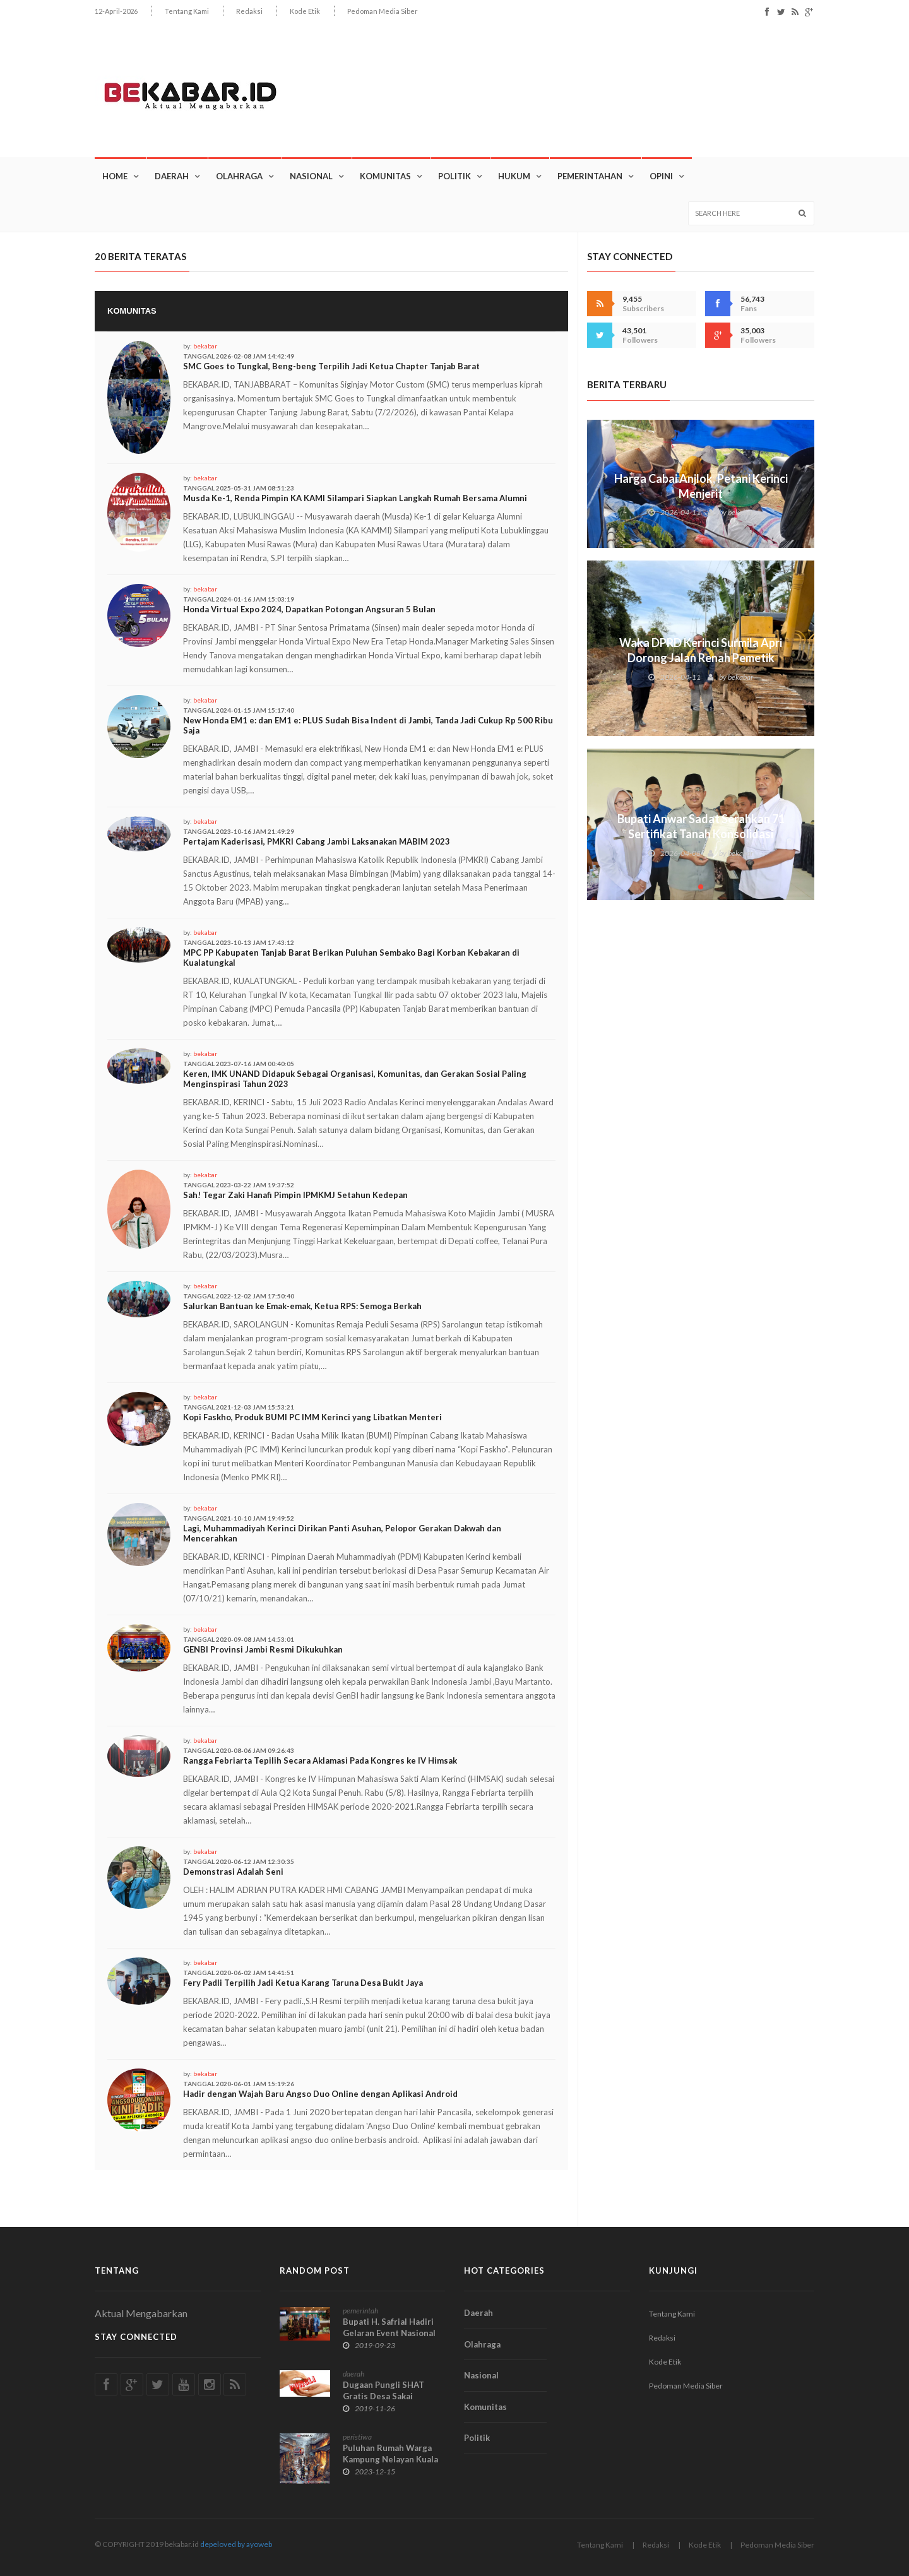 The height and width of the screenshot is (2576, 909). Describe the element at coordinates (351, 957) in the screenshot. I see `MPC PP Kabupaten Tanjab Barat Berikan Puluhan Sembako Bagi Korban Kebakaran di Kualatungkal` at that location.